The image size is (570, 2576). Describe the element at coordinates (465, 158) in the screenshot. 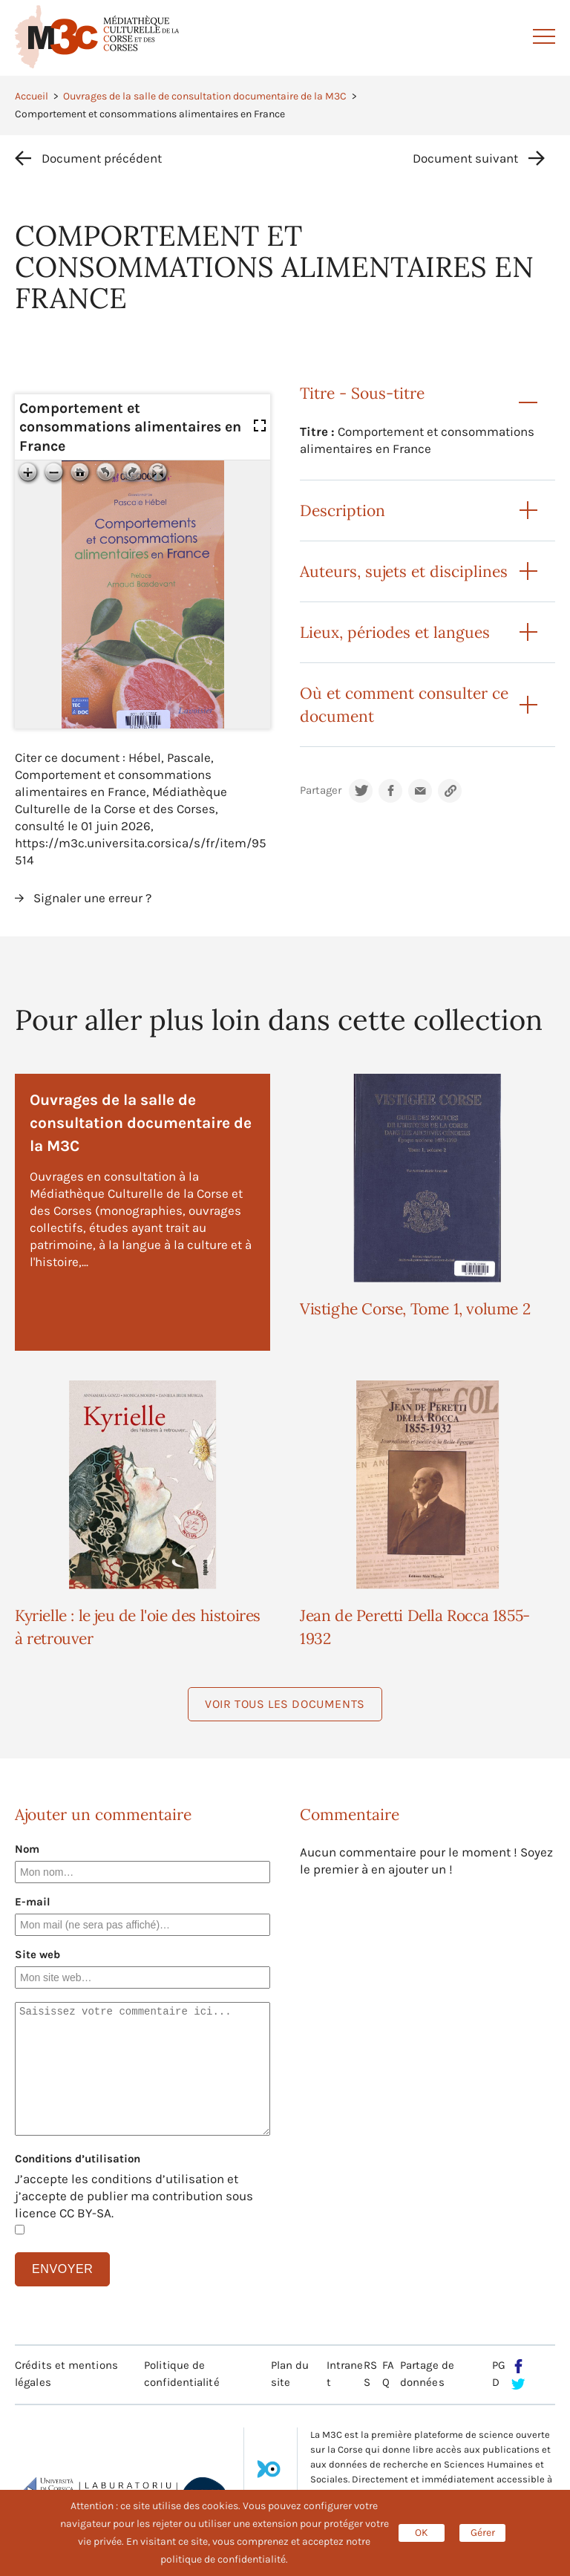

I see `Document suivant` at that location.